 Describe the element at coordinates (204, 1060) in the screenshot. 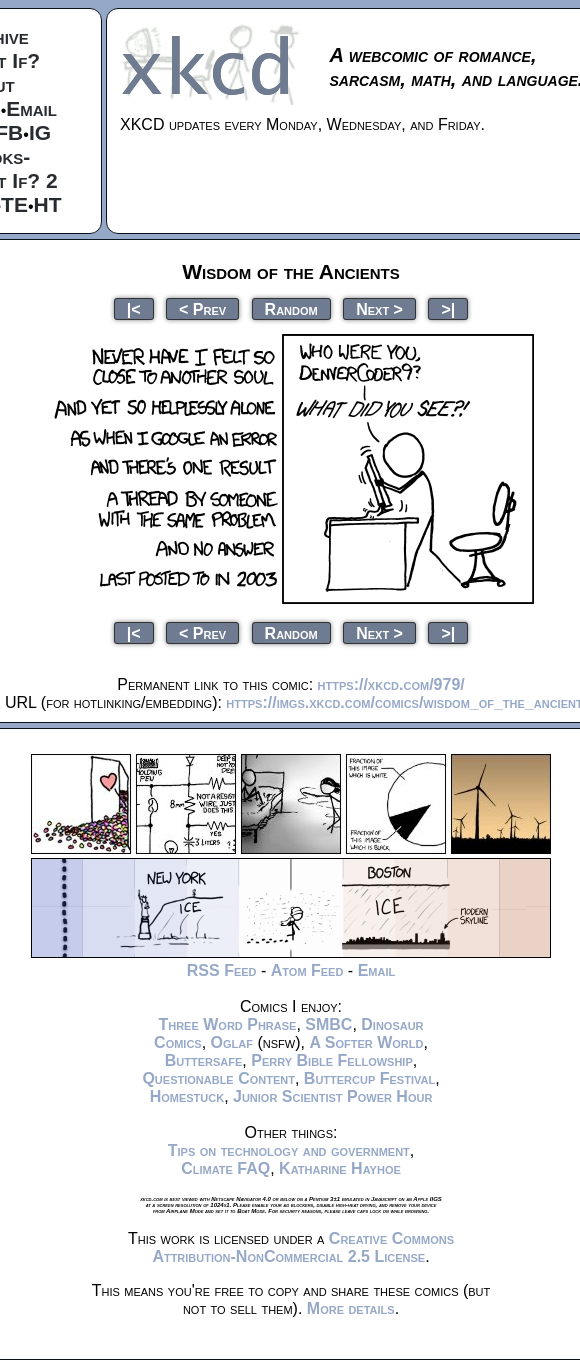

I see `Buttersafe` at that location.